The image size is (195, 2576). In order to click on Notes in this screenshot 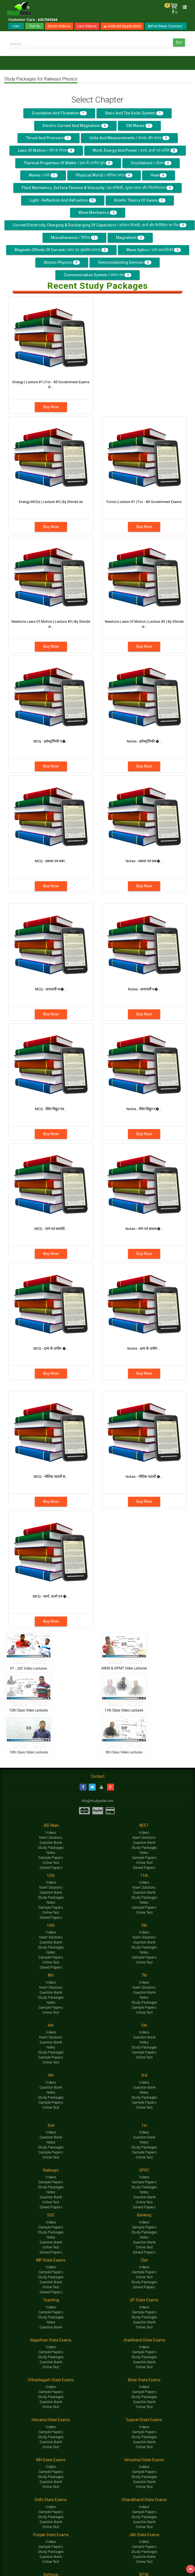, I will do `click(50, 1852)`.